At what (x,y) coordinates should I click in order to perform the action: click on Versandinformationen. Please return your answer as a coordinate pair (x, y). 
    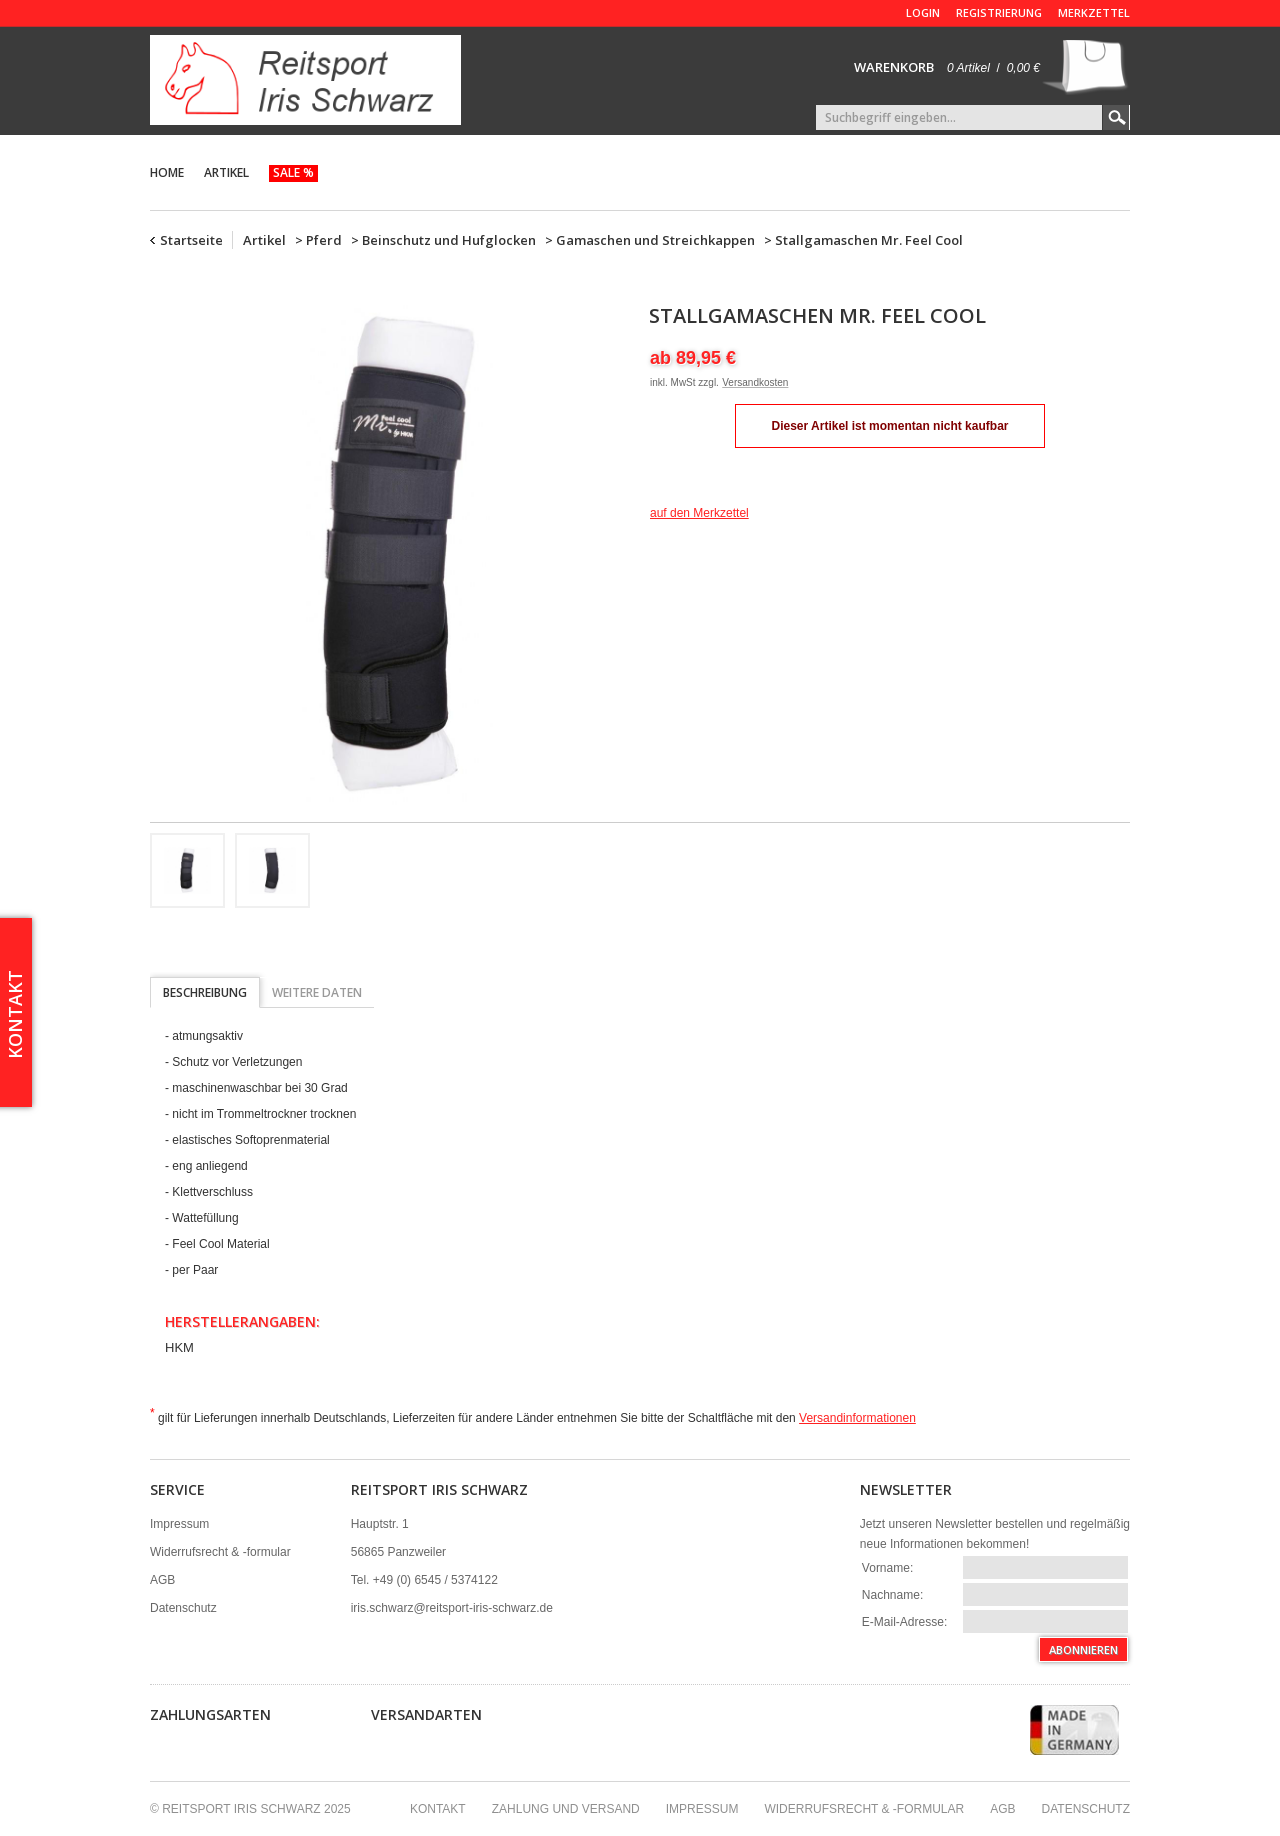
    Looking at the image, I should click on (857, 1418).